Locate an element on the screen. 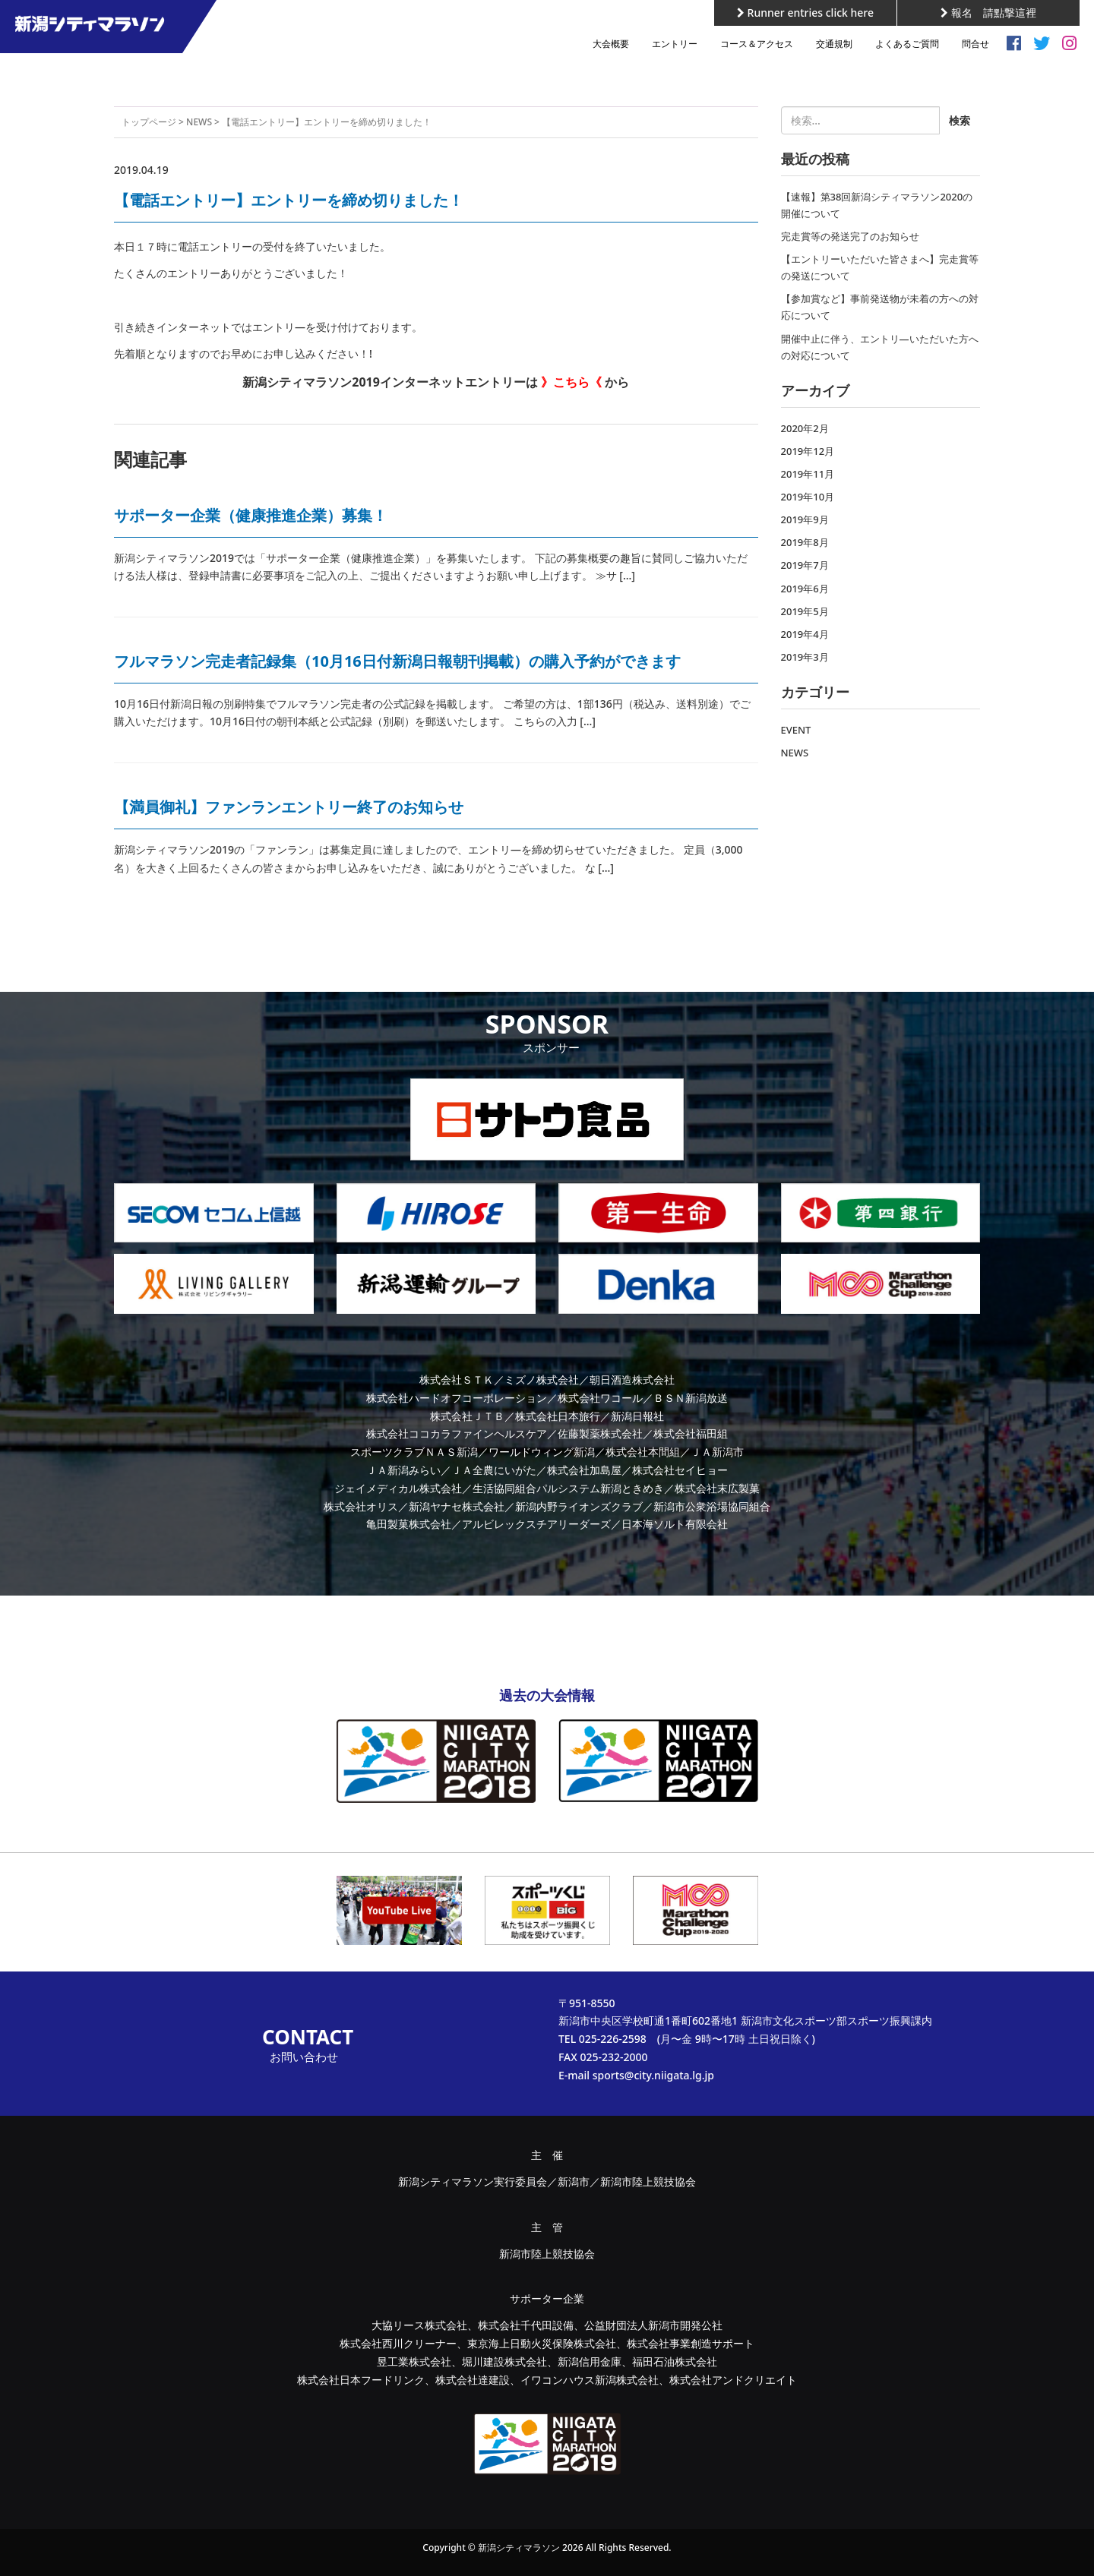 Image resolution: width=1094 pixels, height=2576 pixels. 2019年12月 is located at coordinates (808, 451).